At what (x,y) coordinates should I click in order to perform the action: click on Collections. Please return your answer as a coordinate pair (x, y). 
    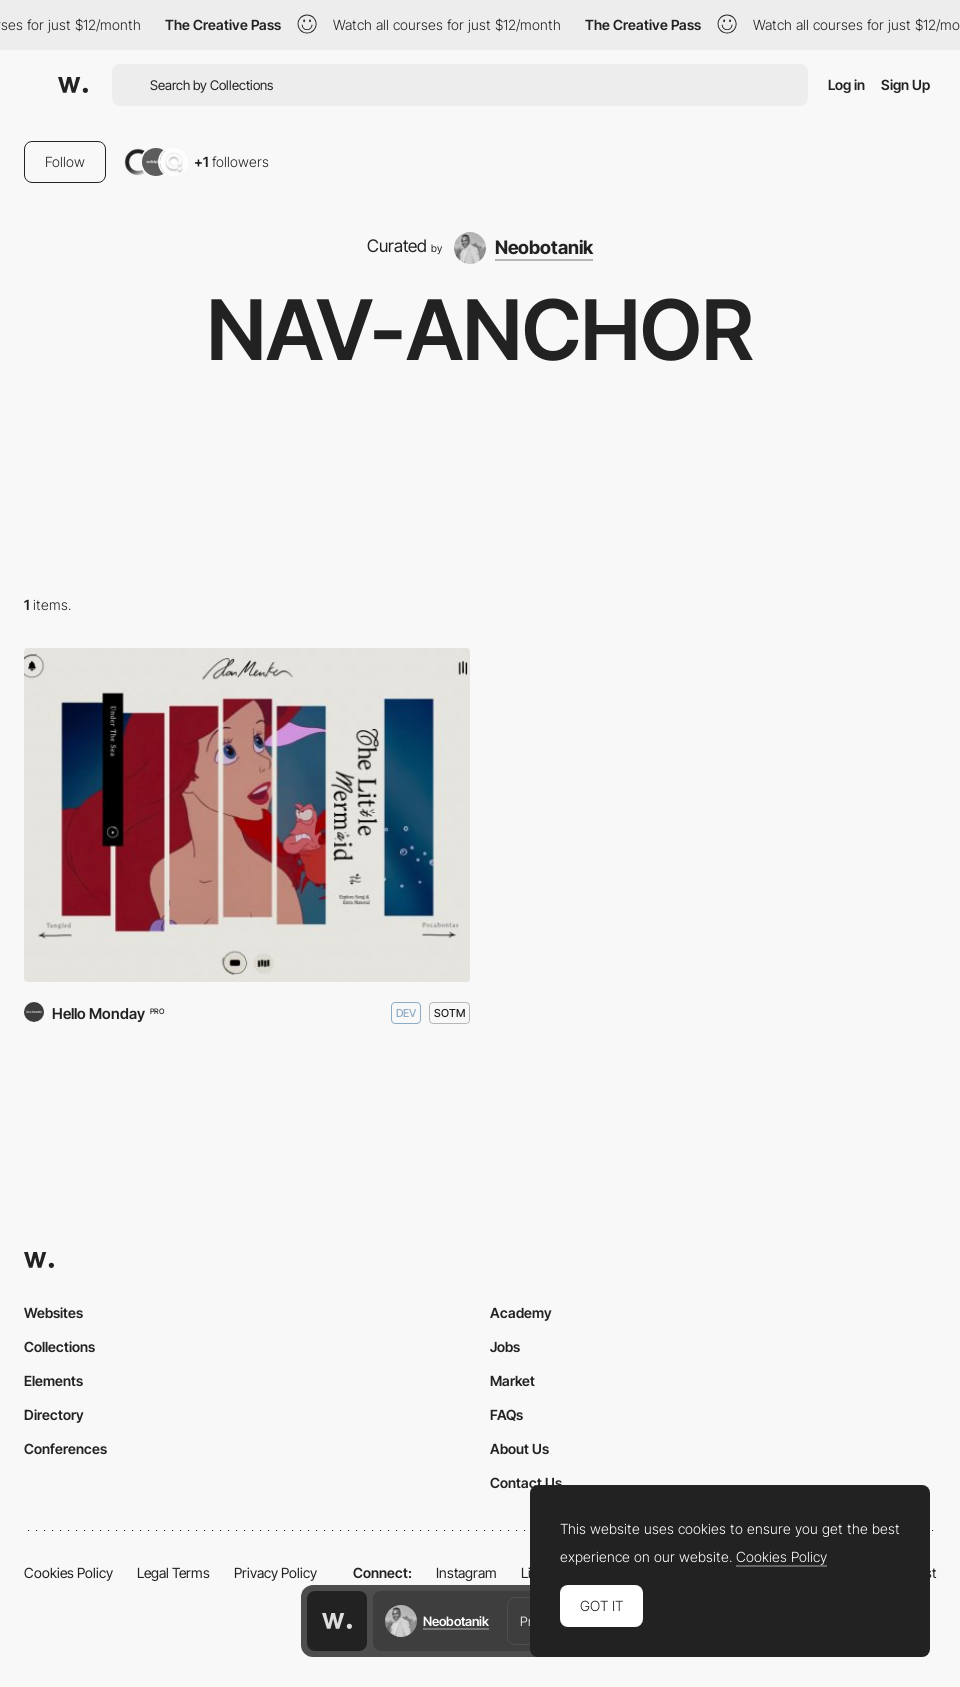
    Looking at the image, I should click on (59, 1346).